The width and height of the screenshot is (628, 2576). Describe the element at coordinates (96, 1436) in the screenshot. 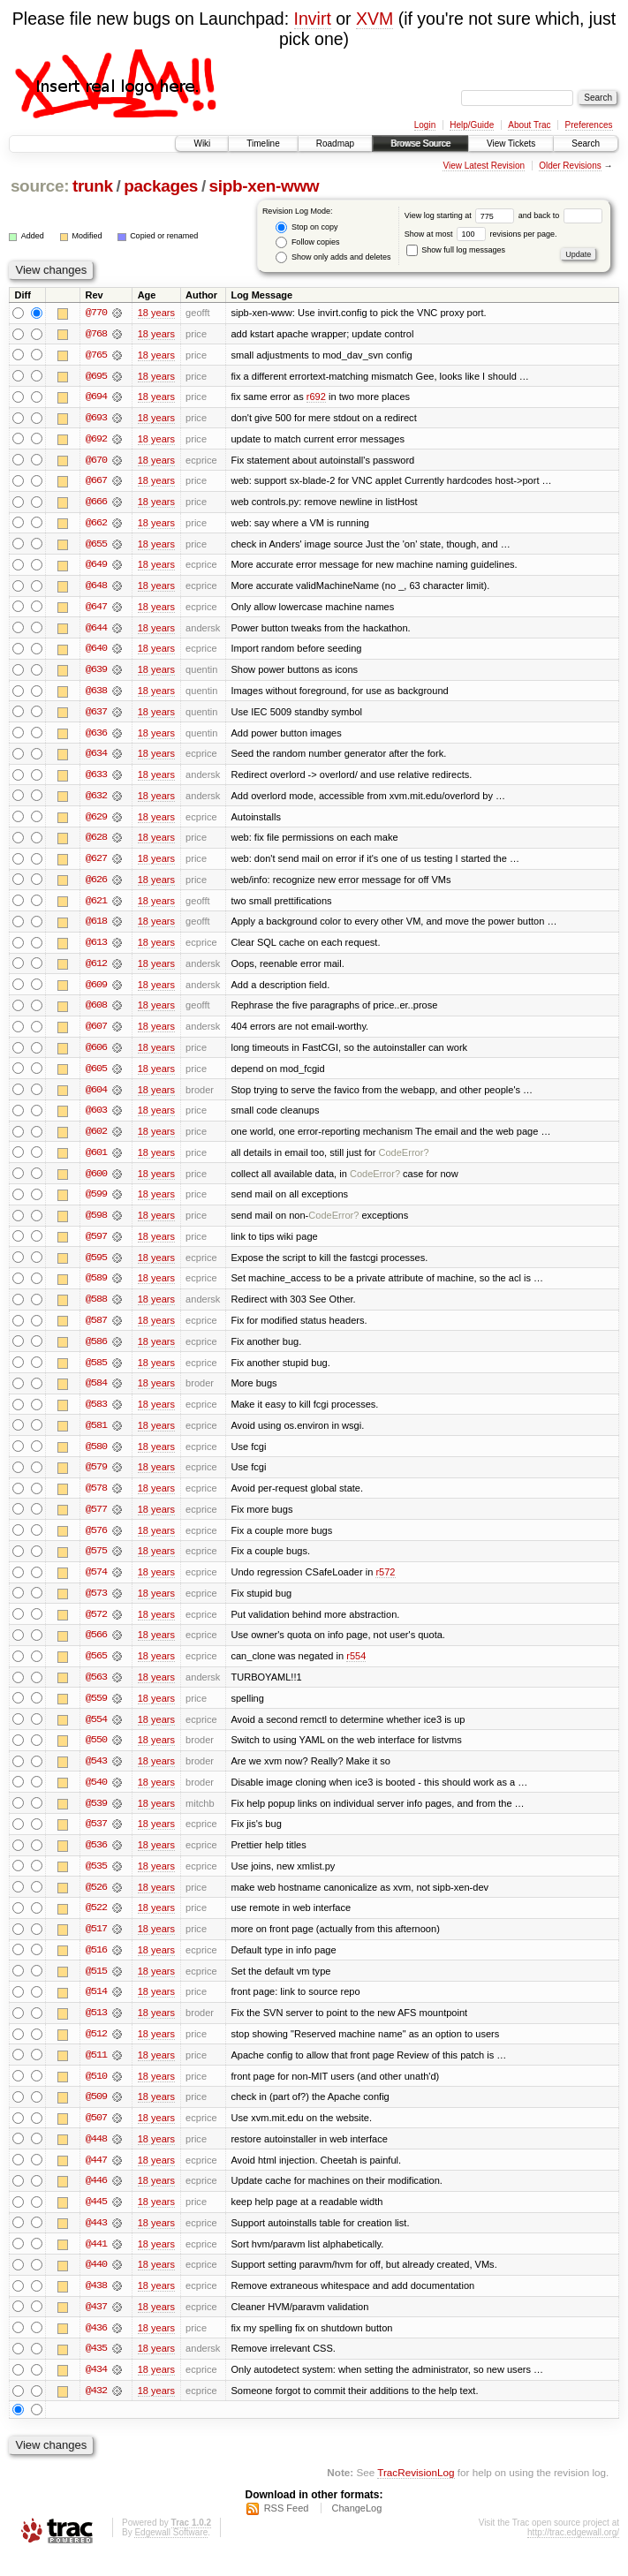

I see `@581` at that location.